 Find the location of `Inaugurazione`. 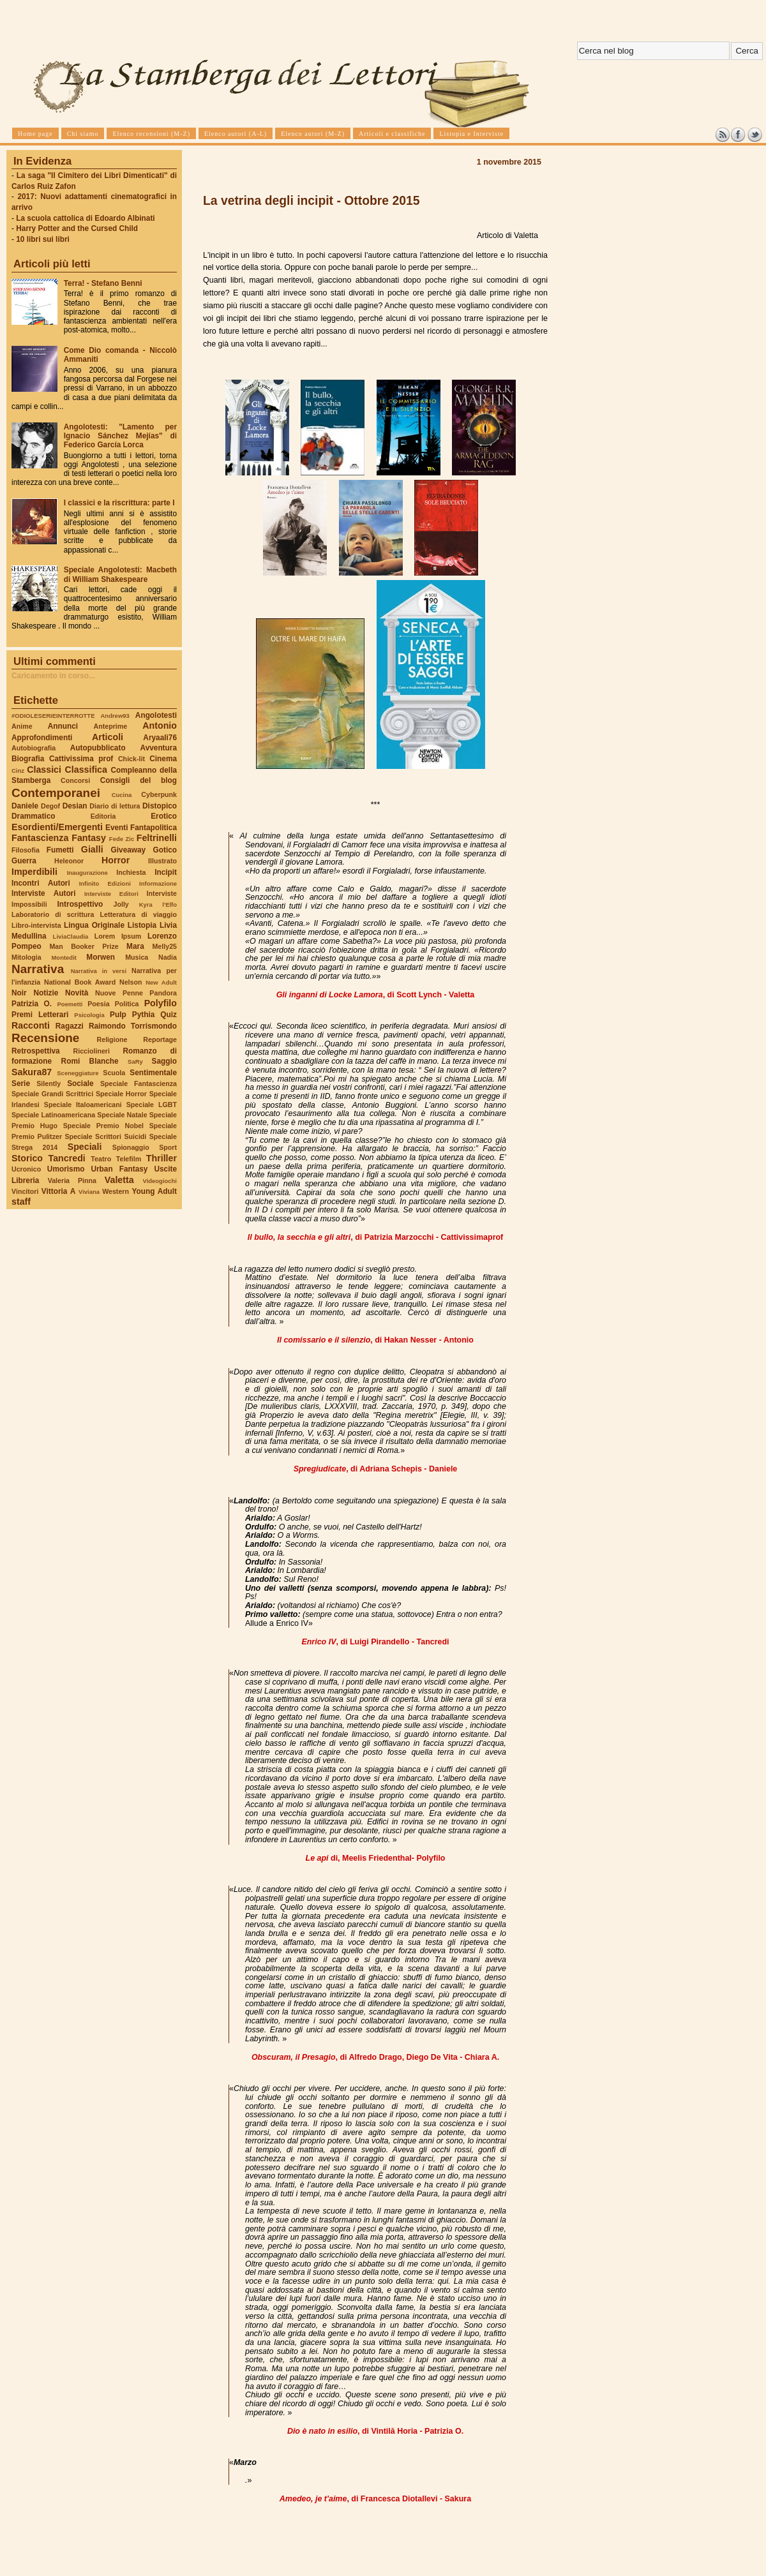

Inaugurazione is located at coordinates (87, 872).